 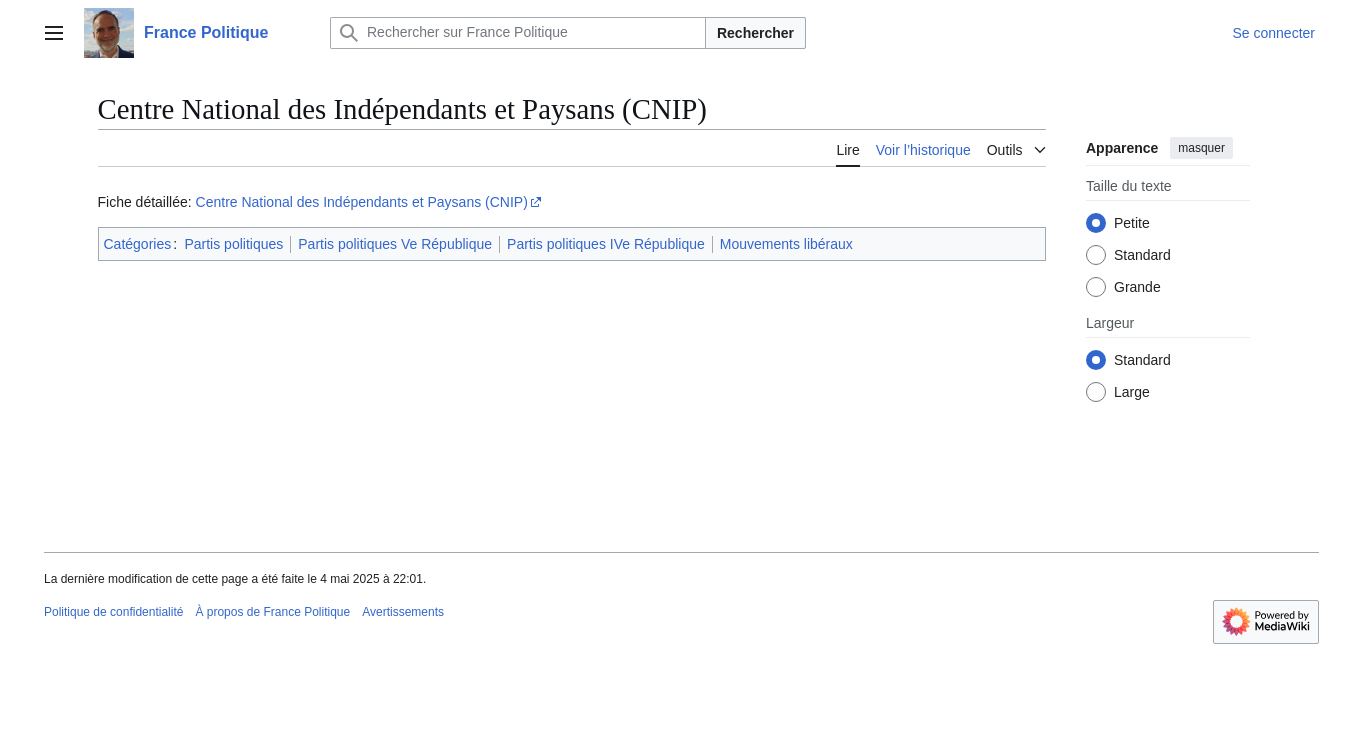 What do you see at coordinates (1142, 255) in the screenshot?
I see `Standard` at bounding box center [1142, 255].